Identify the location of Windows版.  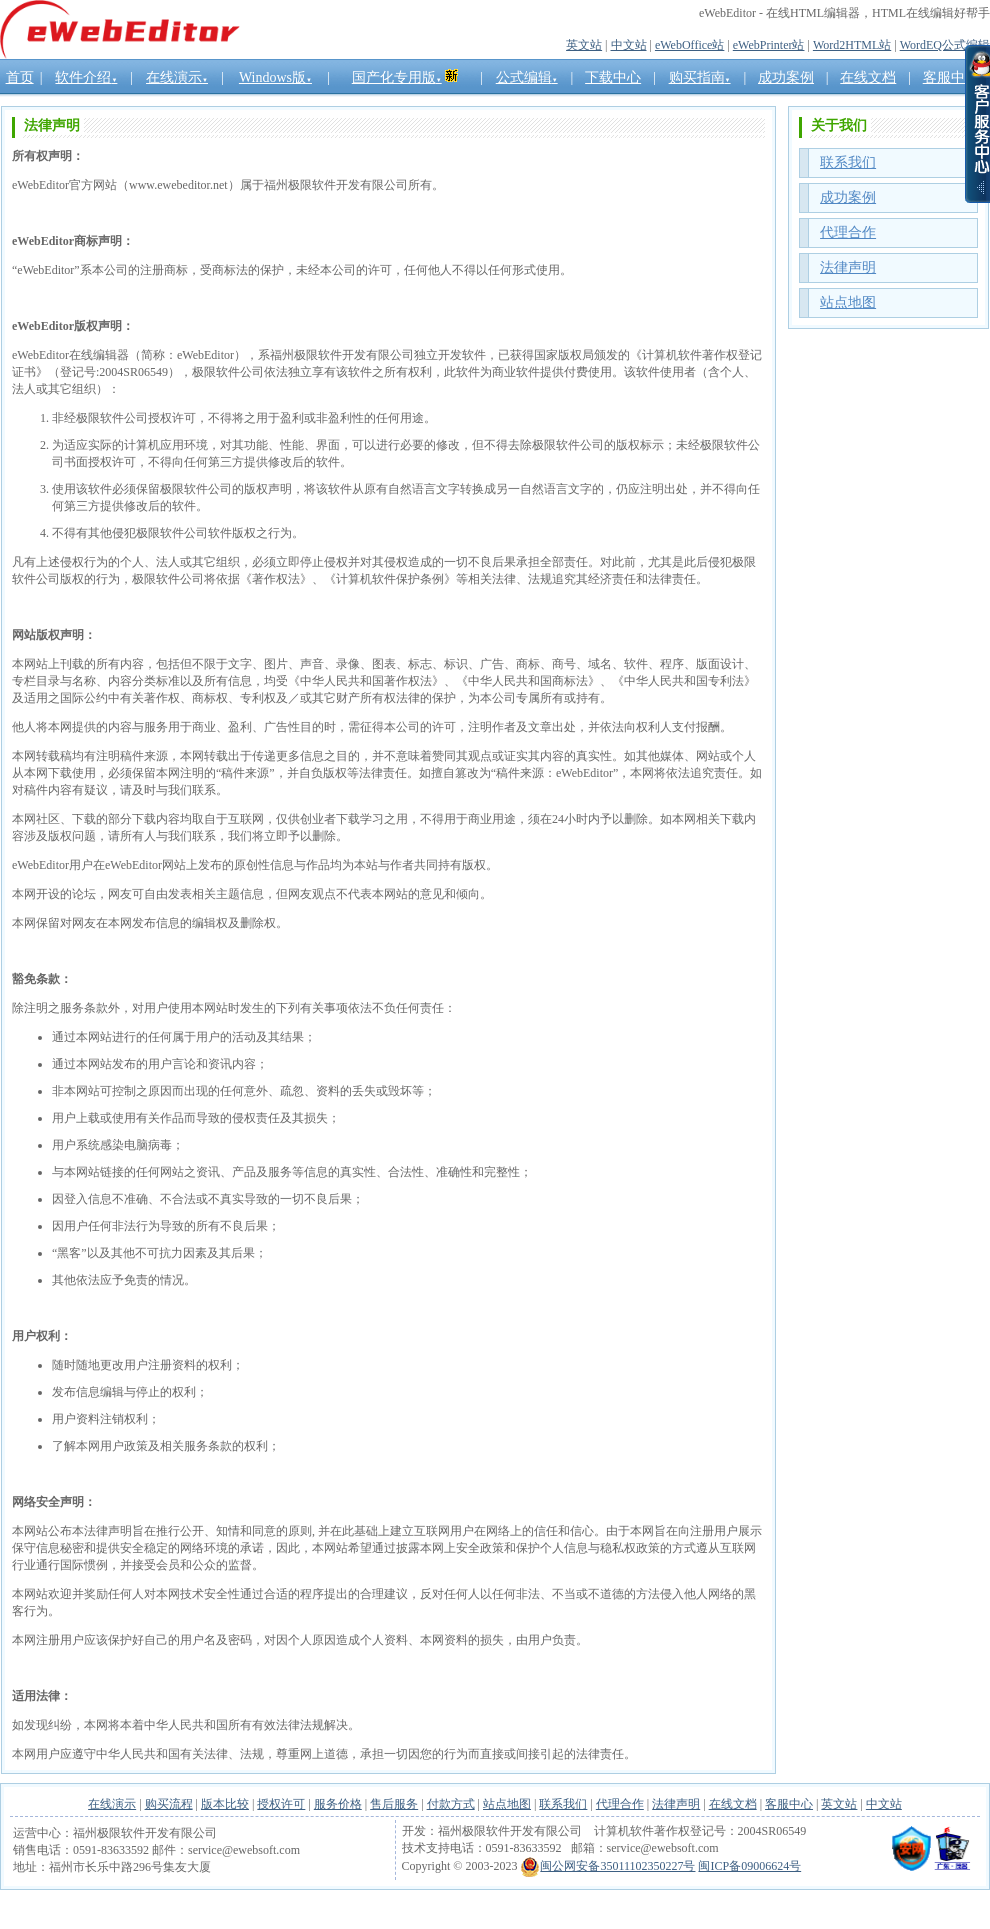
(275, 77).